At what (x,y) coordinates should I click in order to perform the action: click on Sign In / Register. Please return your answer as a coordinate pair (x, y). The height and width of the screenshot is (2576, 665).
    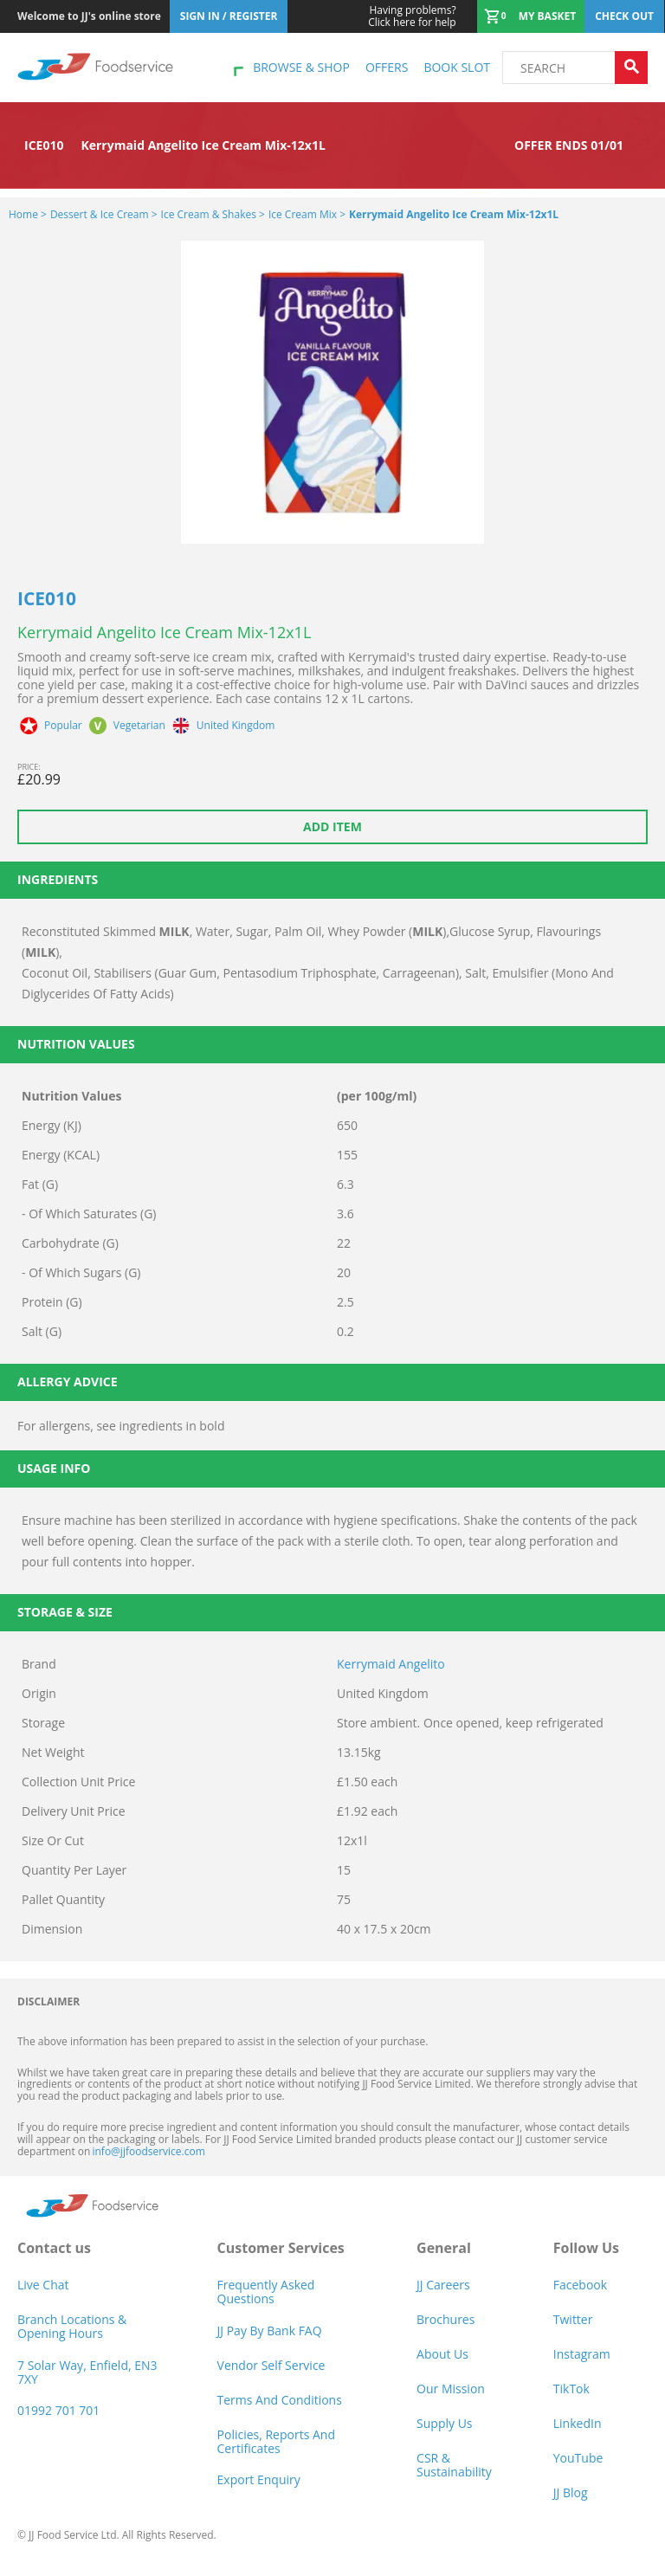
    Looking at the image, I should click on (229, 16).